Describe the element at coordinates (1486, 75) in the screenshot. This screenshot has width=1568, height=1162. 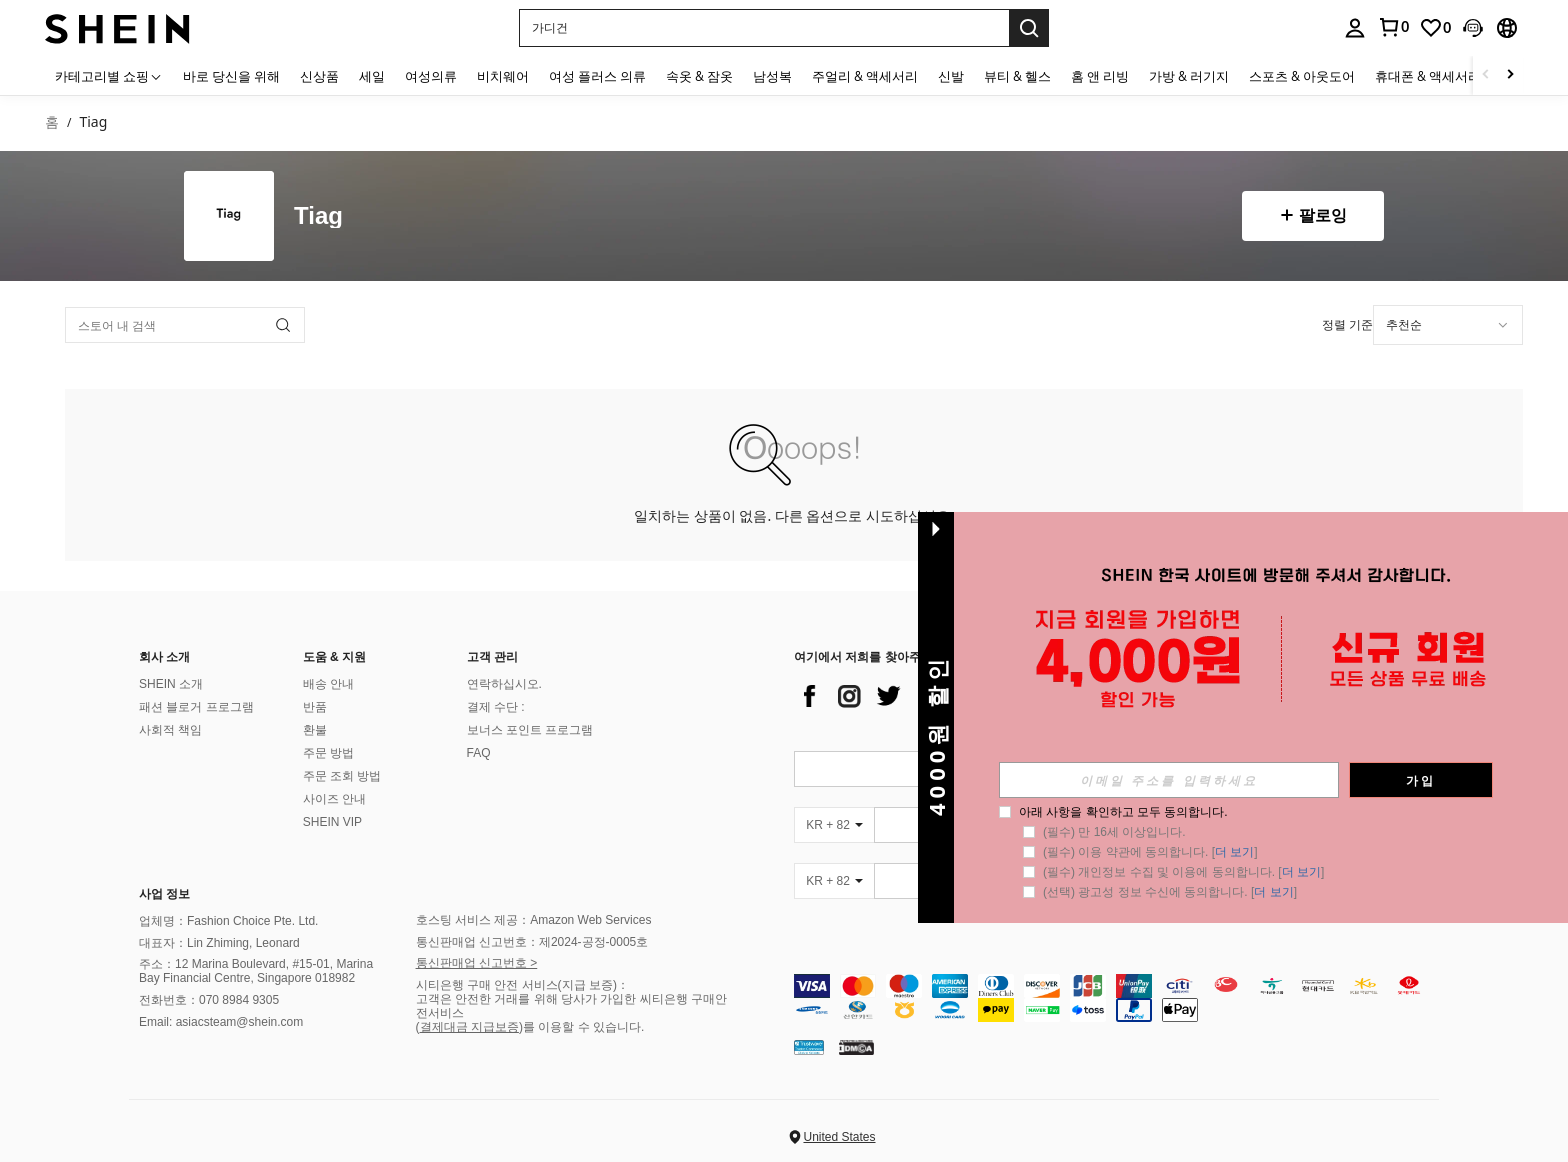
I see `[Scroll left]` at that location.